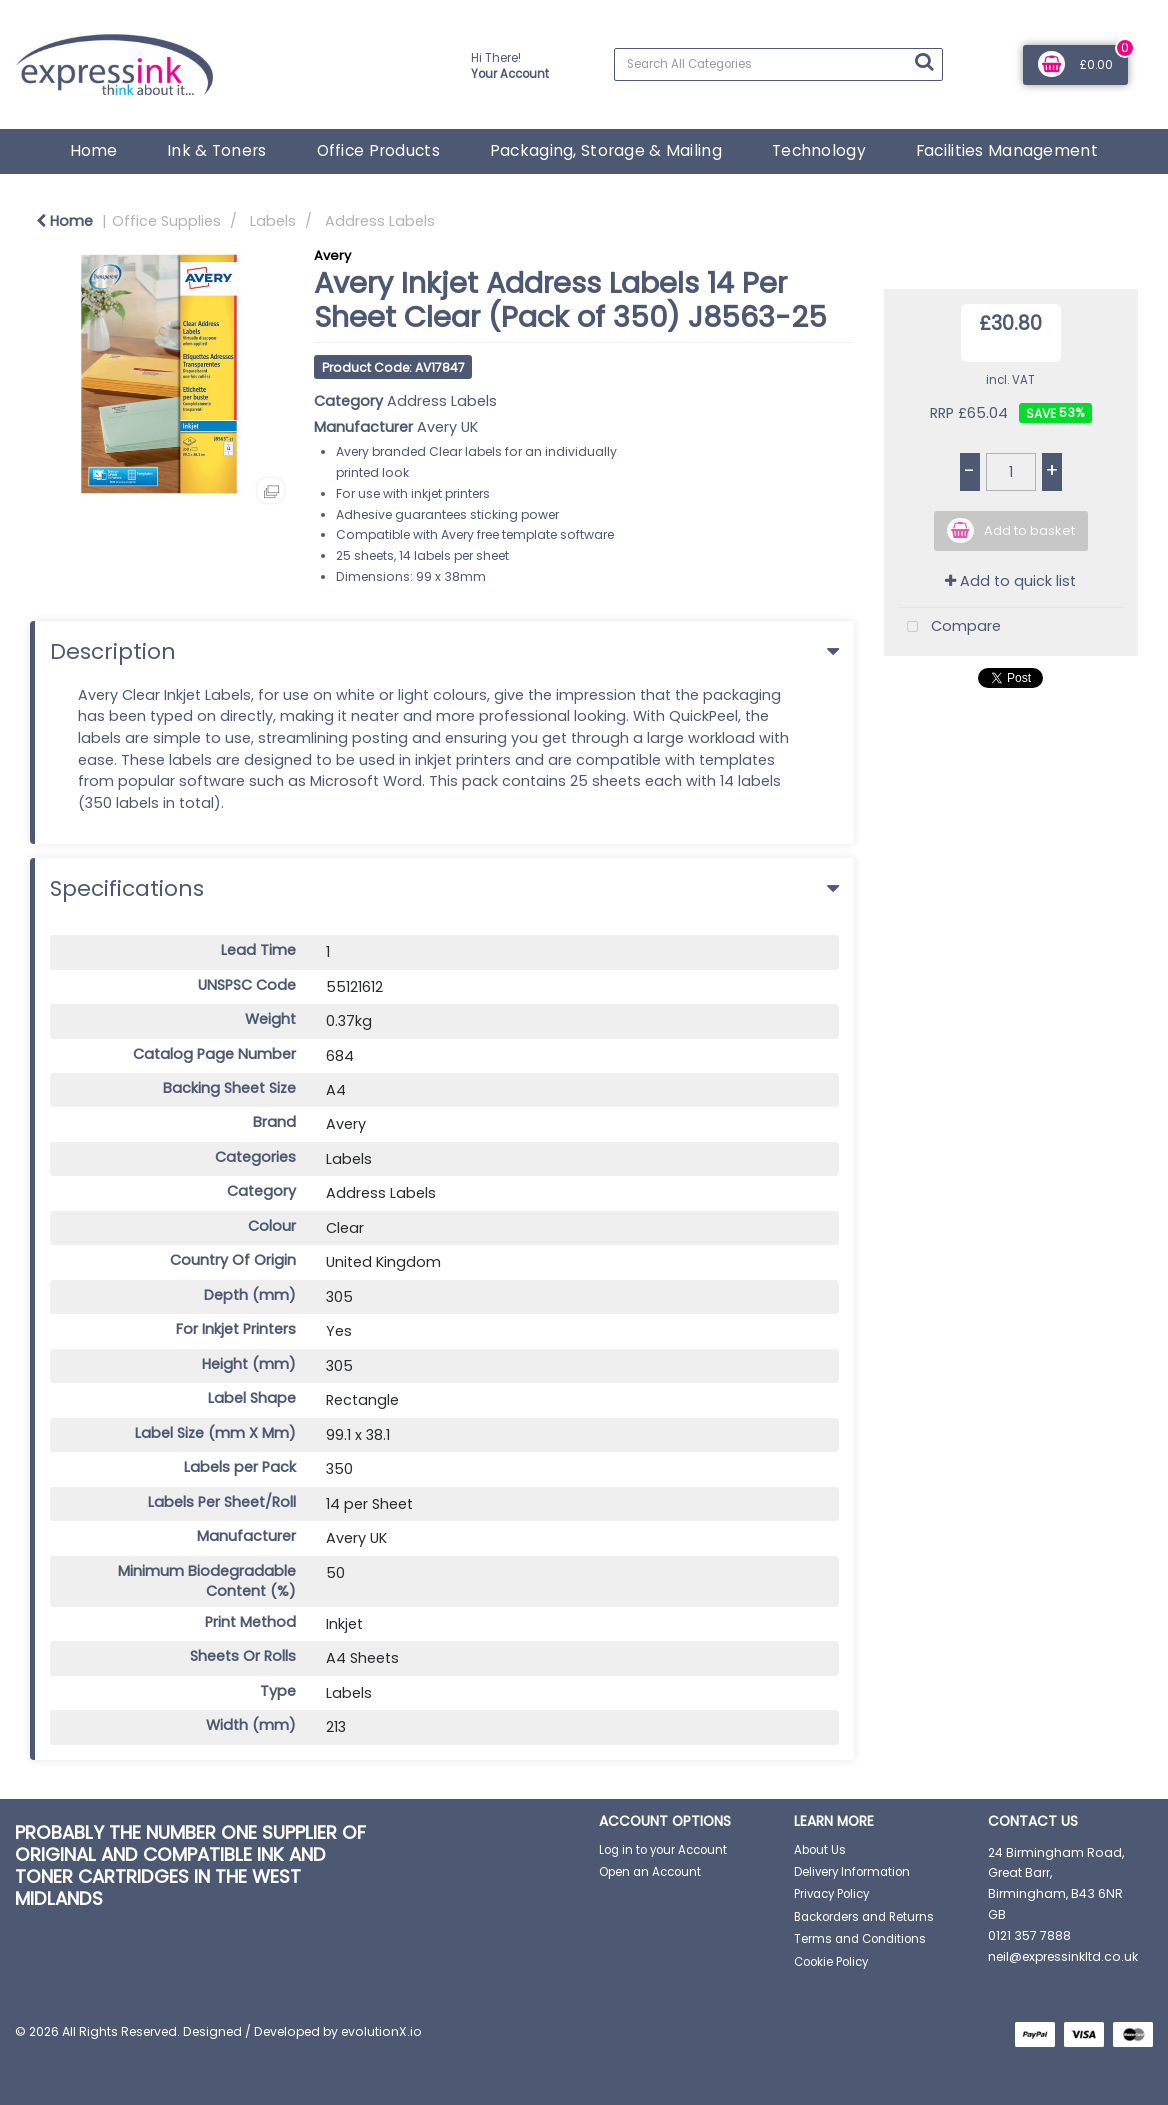 This screenshot has height=2105, width=1168. I want to click on Terms and Conditions, so click(860, 1939).